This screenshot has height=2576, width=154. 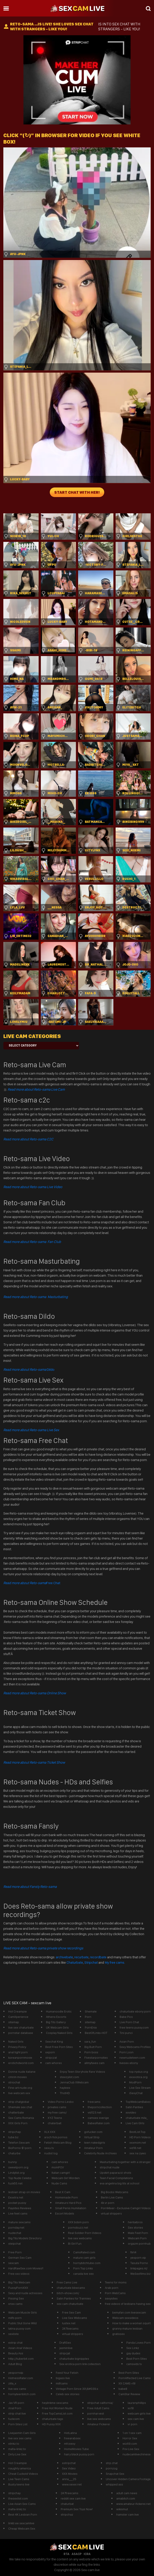 What do you see at coordinates (138, 2233) in the screenshot?
I see `Male Feet Porn` at bounding box center [138, 2233].